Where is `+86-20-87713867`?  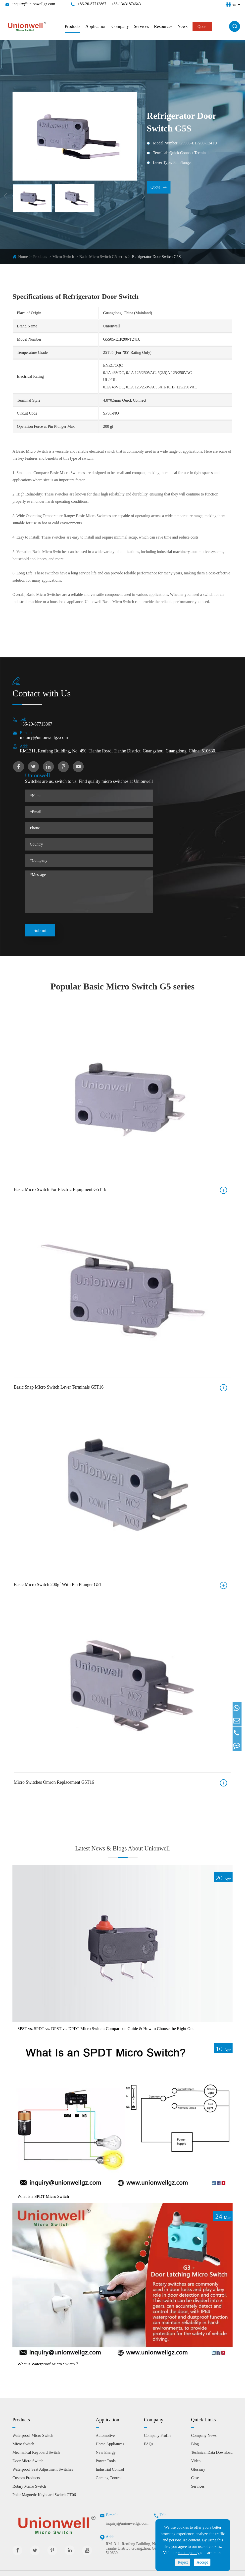
+86-20-87713867 is located at coordinates (92, 4).